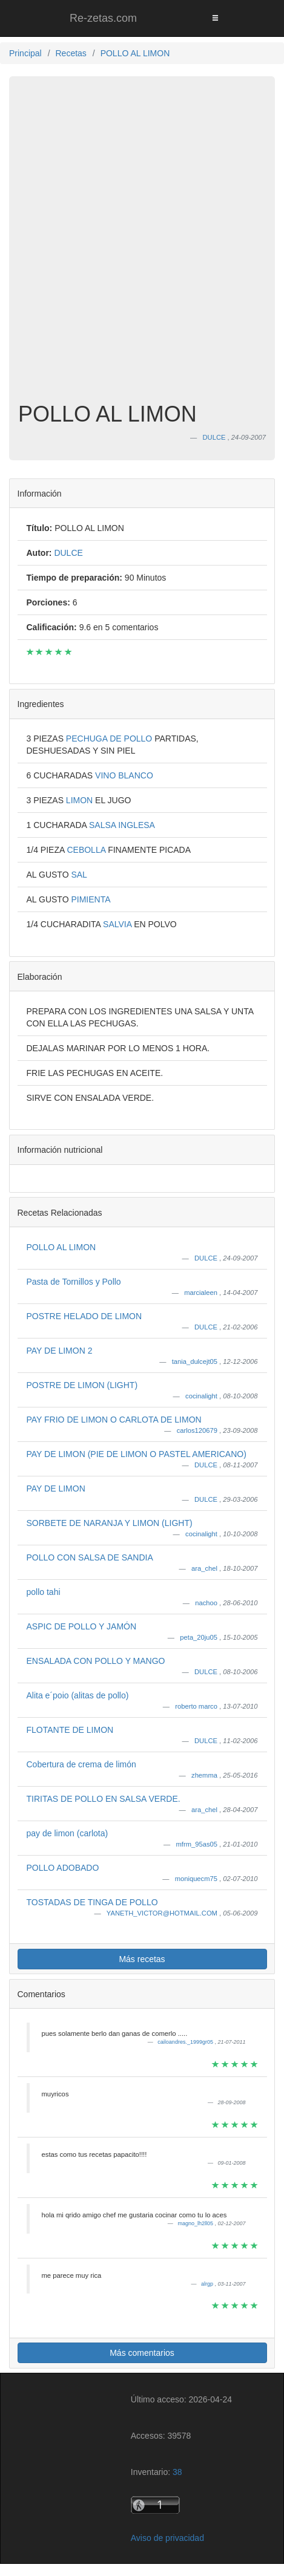 This screenshot has height=2576, width=284. I want to click on PAY DE LIMON, so click(56, 1488).